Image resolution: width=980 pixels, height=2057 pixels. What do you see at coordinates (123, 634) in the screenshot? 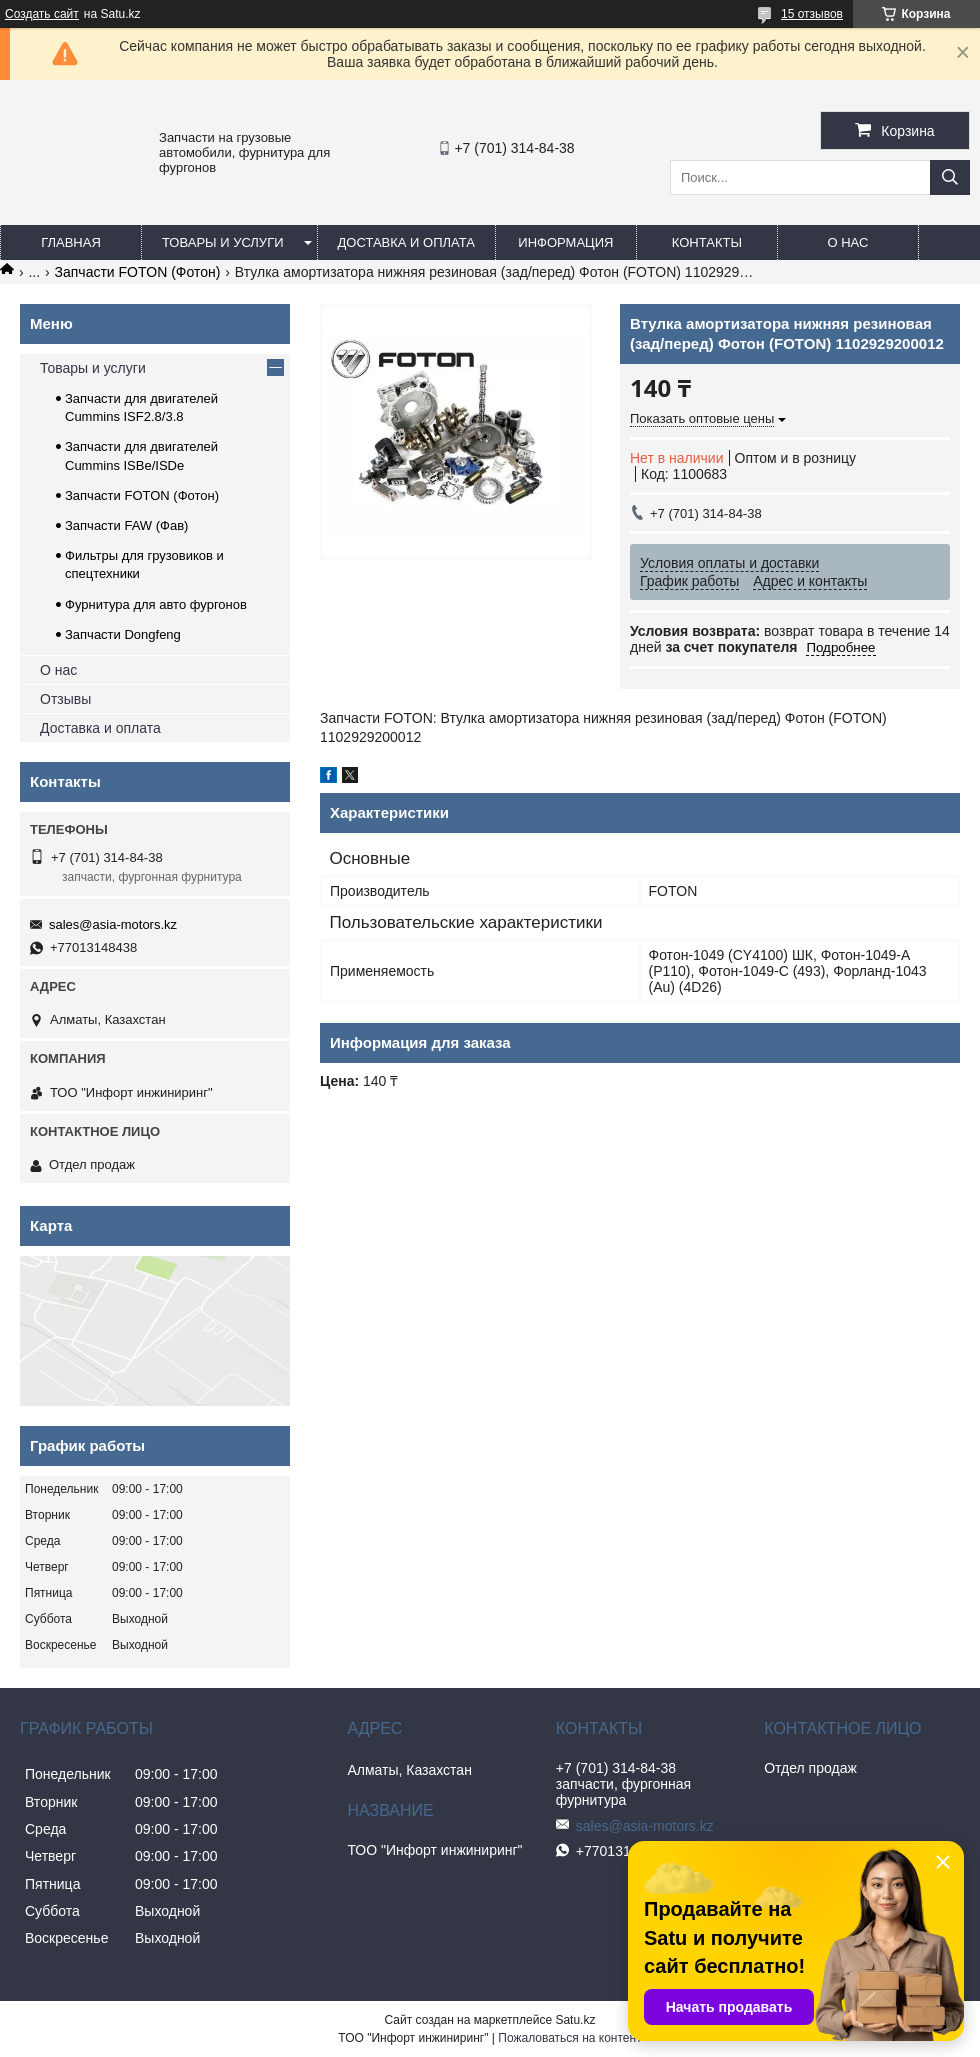
I see `Запчасти Dongfeng` at bounding box center [123, 634].